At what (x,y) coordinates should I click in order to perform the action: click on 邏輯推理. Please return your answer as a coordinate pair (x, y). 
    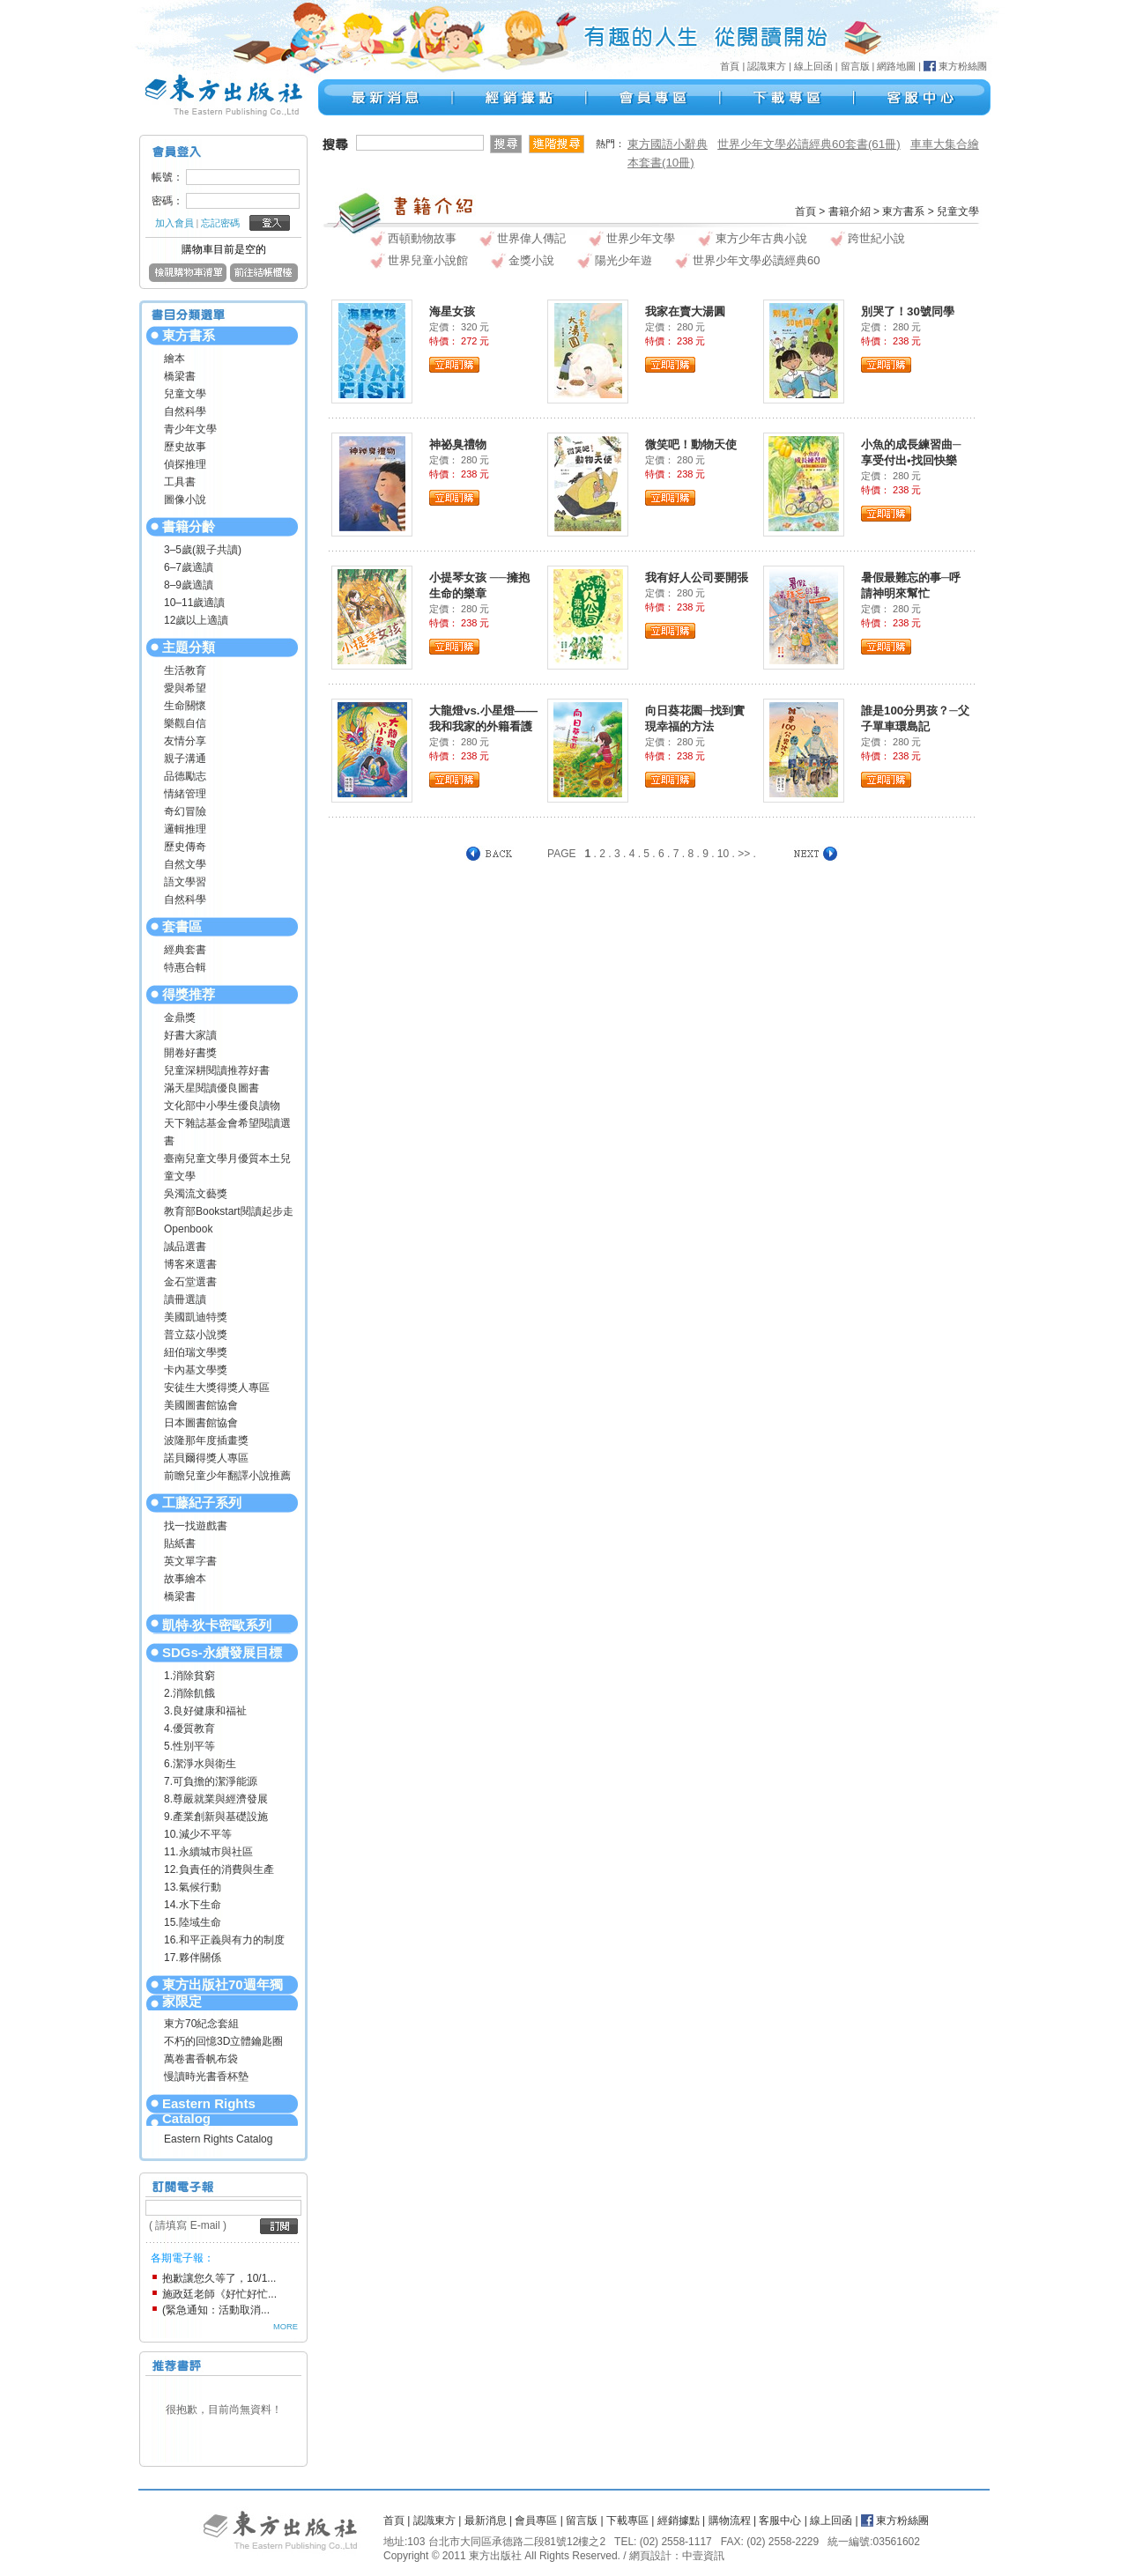
    Looking at the image, I should click on (185, 829).